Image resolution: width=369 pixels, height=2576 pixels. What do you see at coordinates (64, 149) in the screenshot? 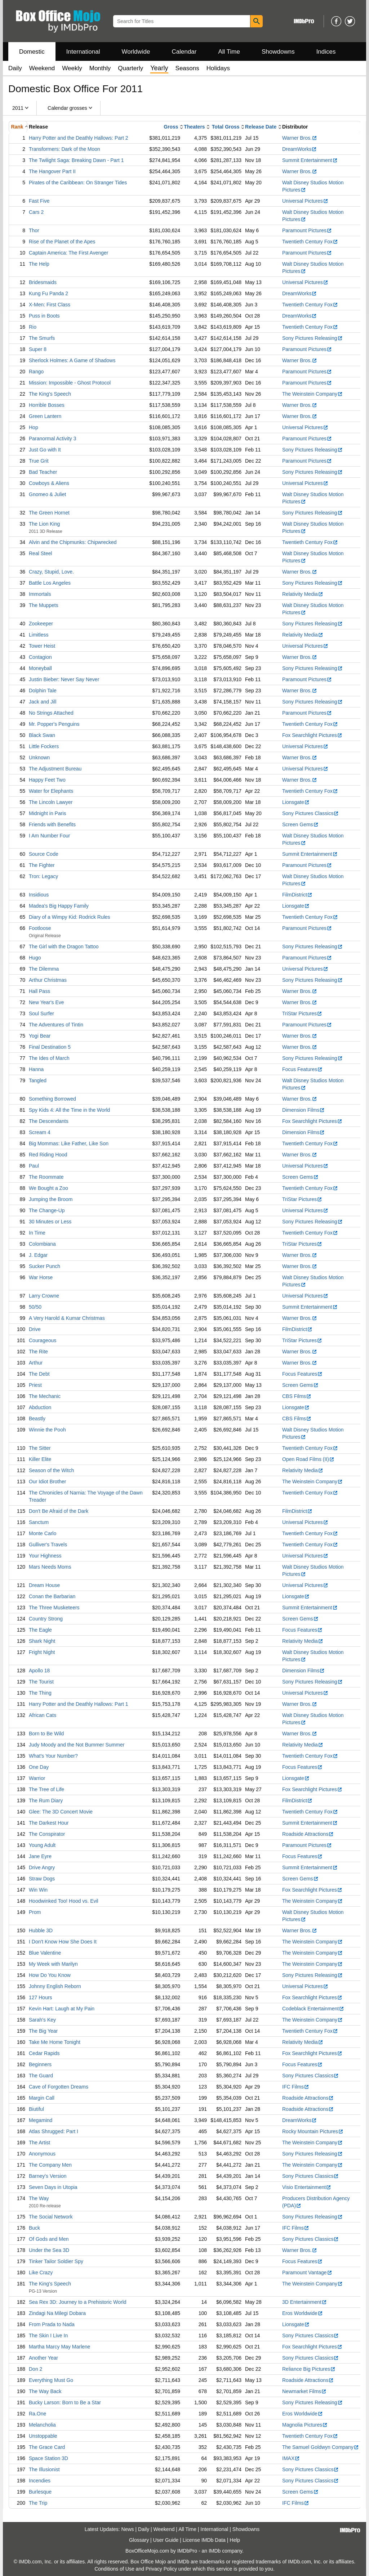
I see `Transformers: Dark of the Moon` at bounding box center [64, 149].